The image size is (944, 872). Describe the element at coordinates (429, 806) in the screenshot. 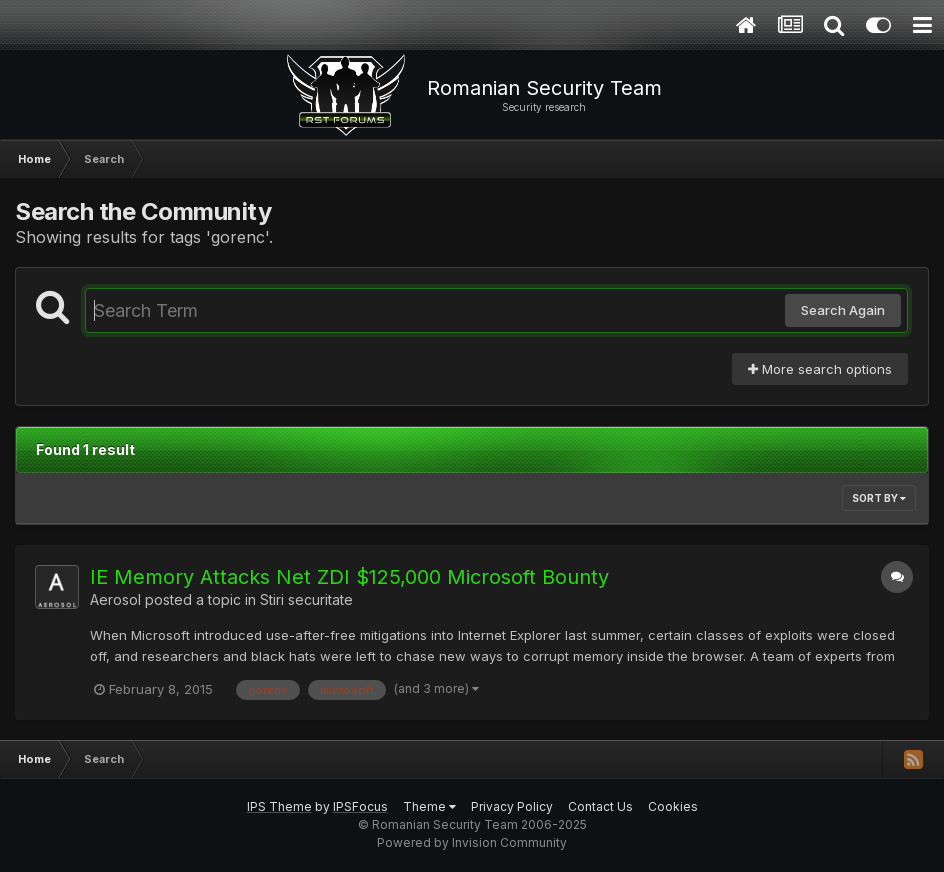

I see `Theme` at that location.